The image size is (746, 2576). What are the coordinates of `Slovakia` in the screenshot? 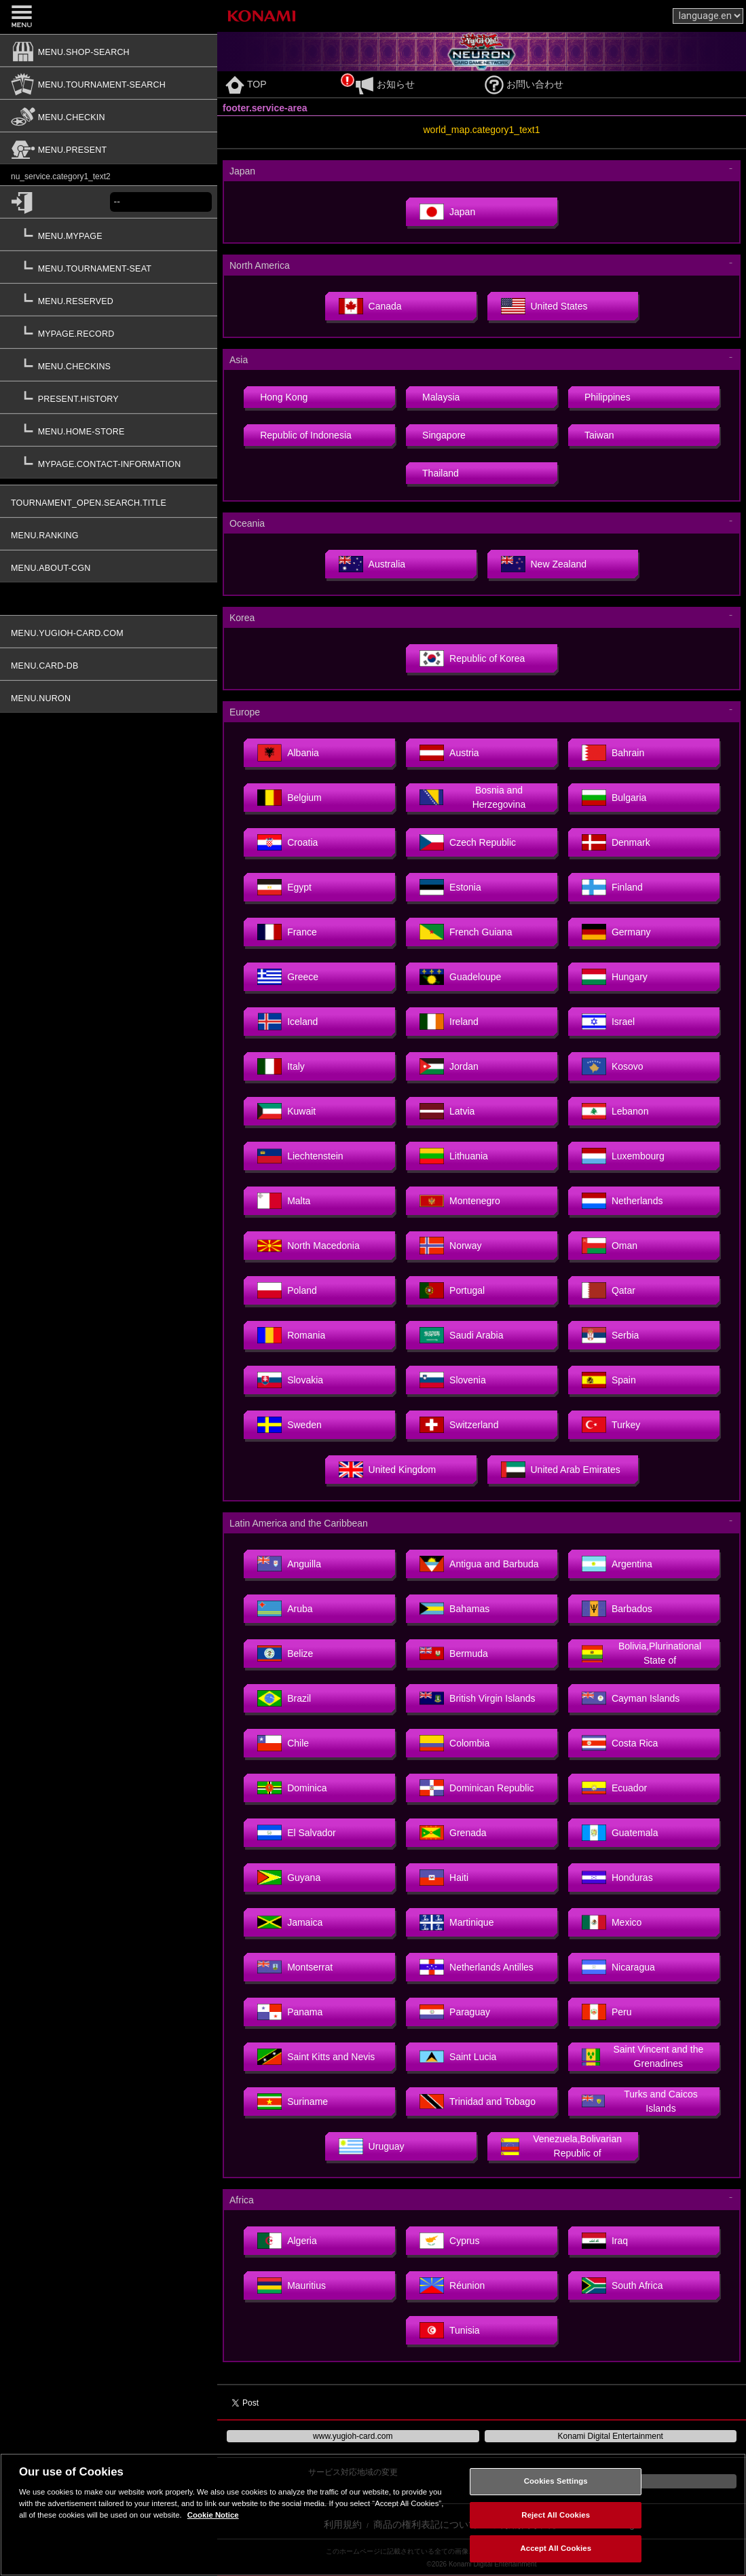 It's located at (290, 1380).